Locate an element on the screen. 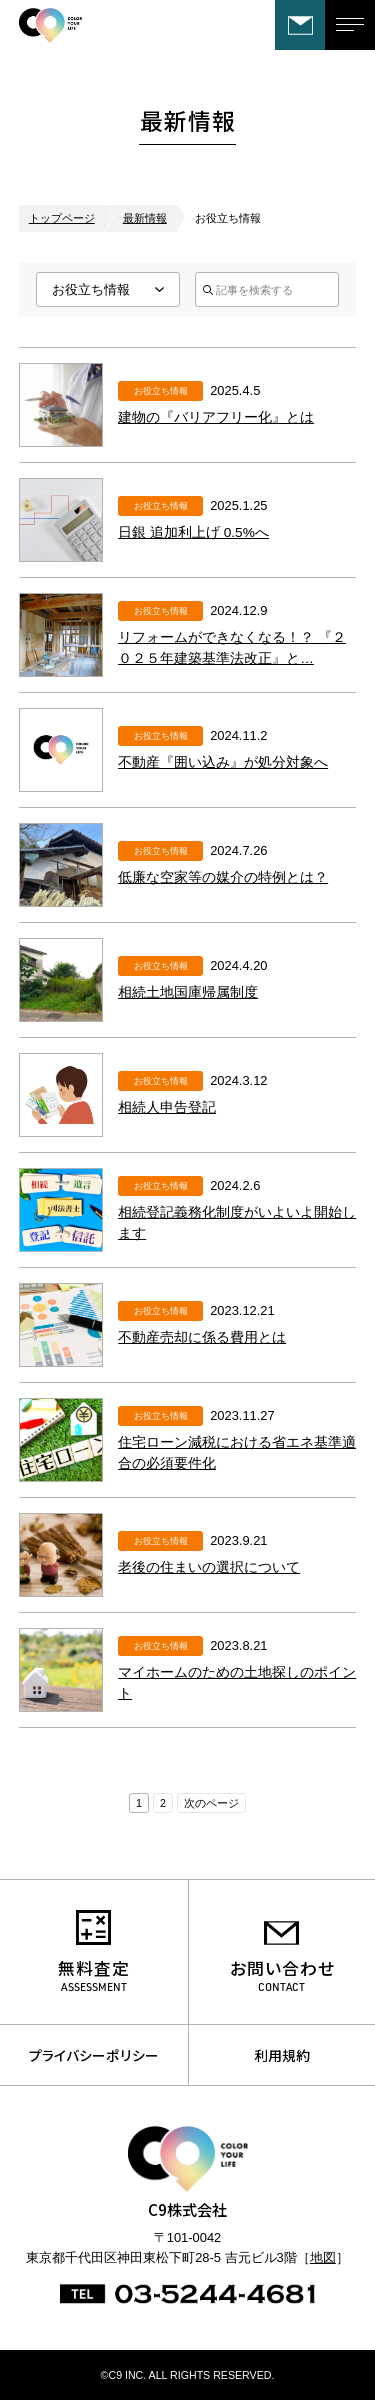 This screenshot has width=375, height=2400. 相続人申告登記 is located at coordinates (167, 1107).